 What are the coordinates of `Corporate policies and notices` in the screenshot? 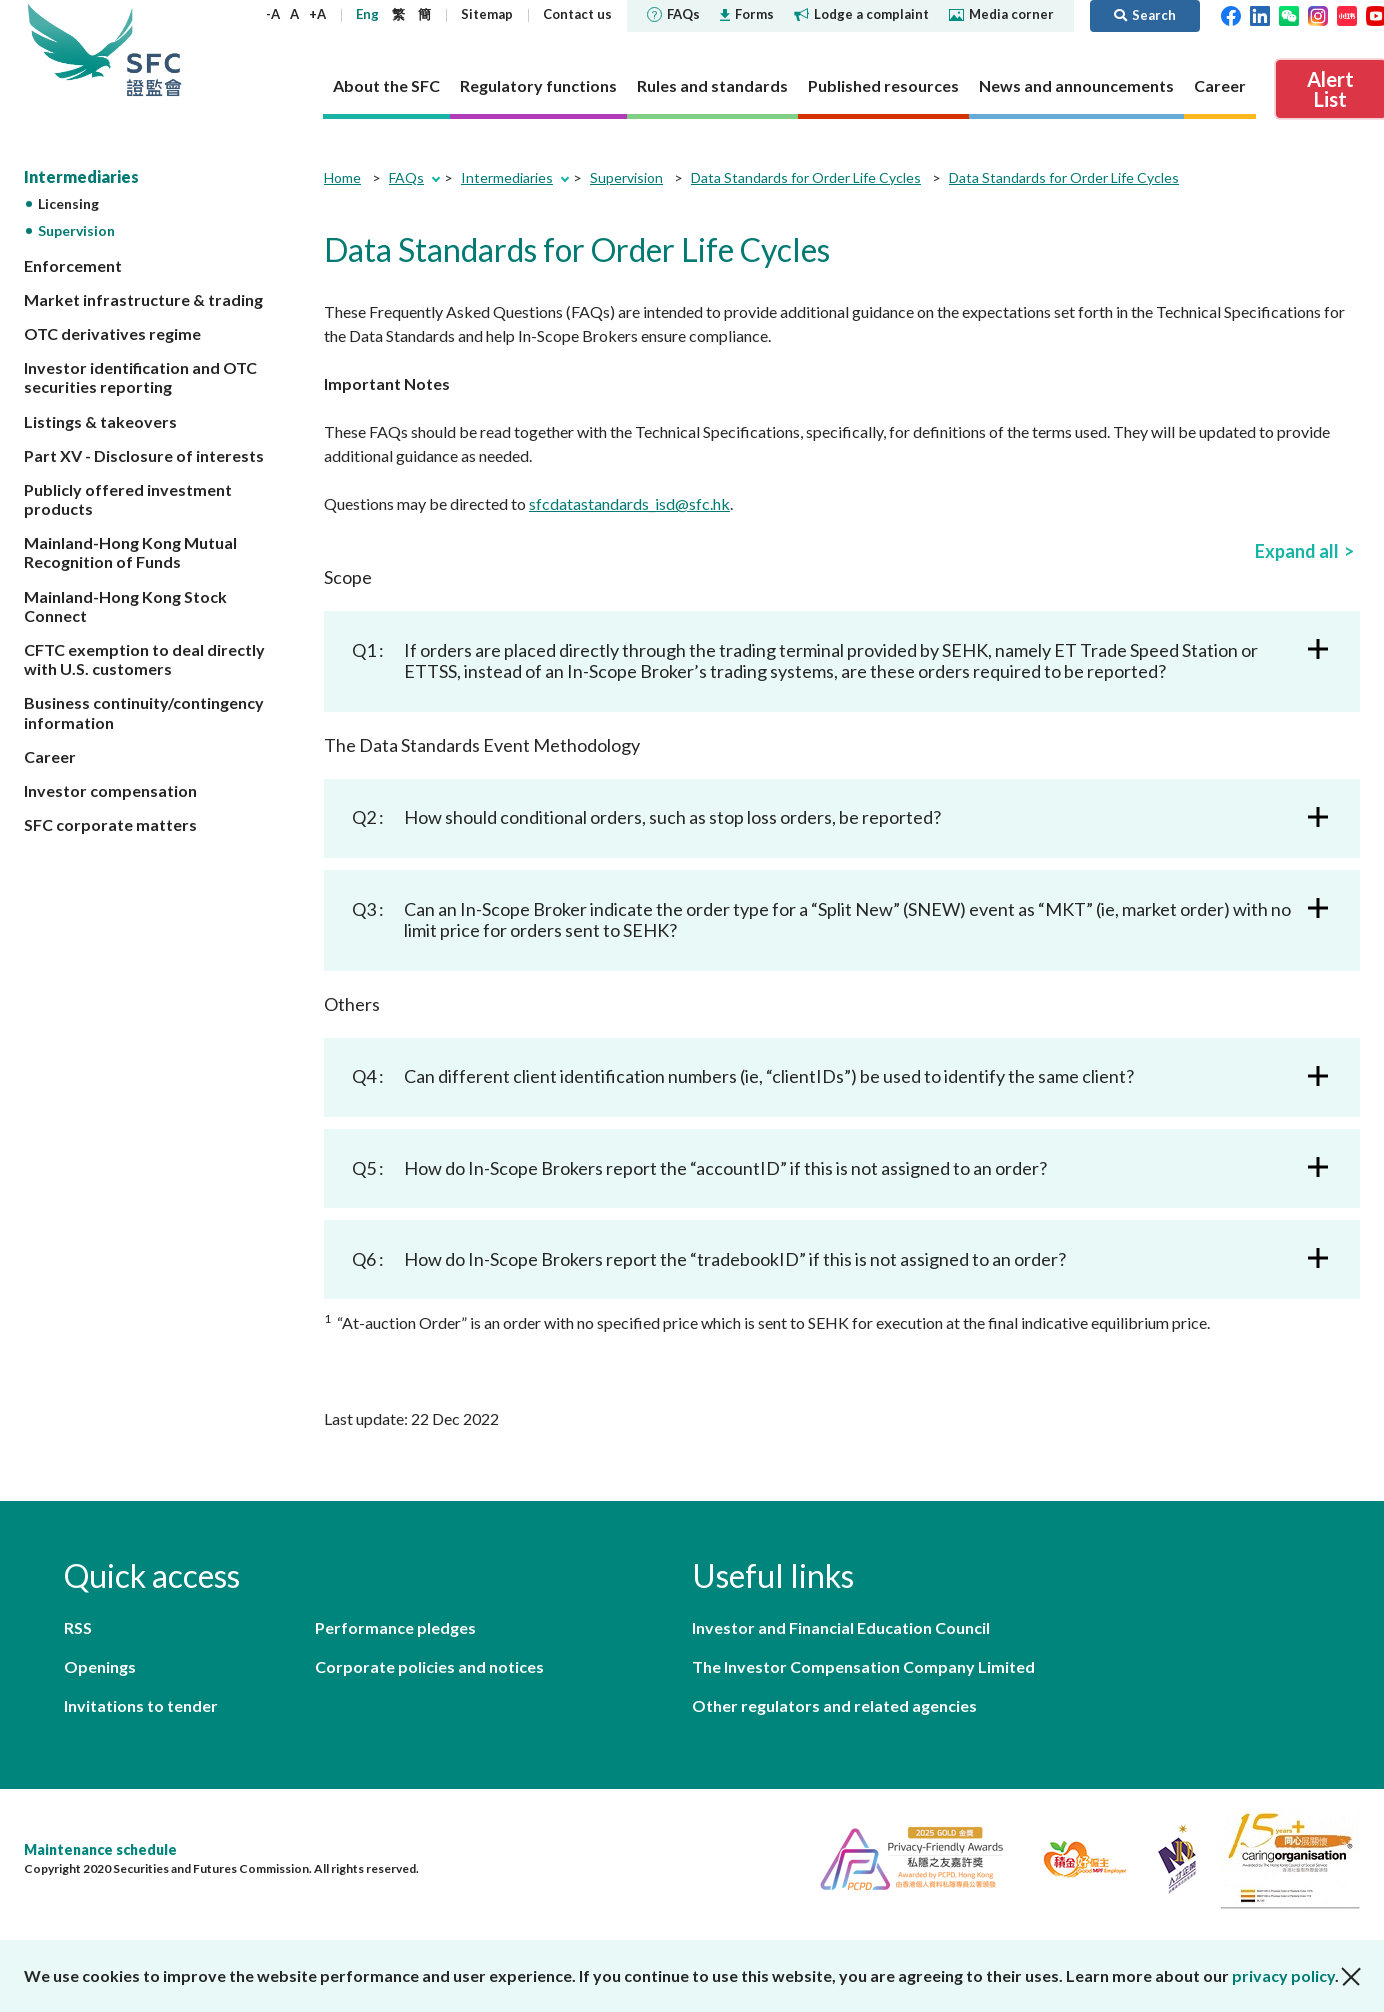 It's located at (429, 1666).